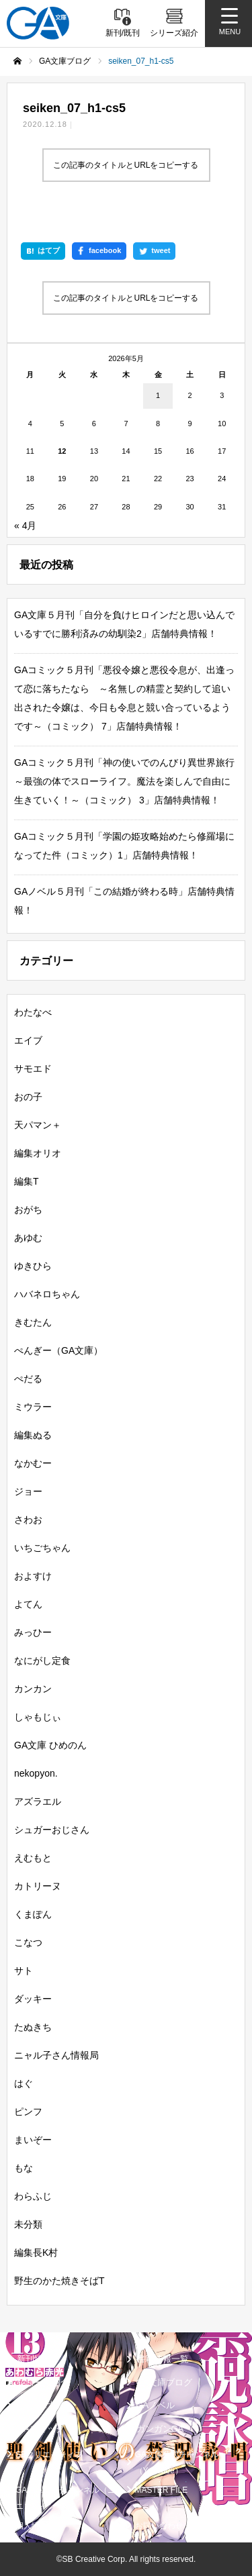 This screenshot has width=252, height=2576. I want to click on エイブ, so click(28, 1040).